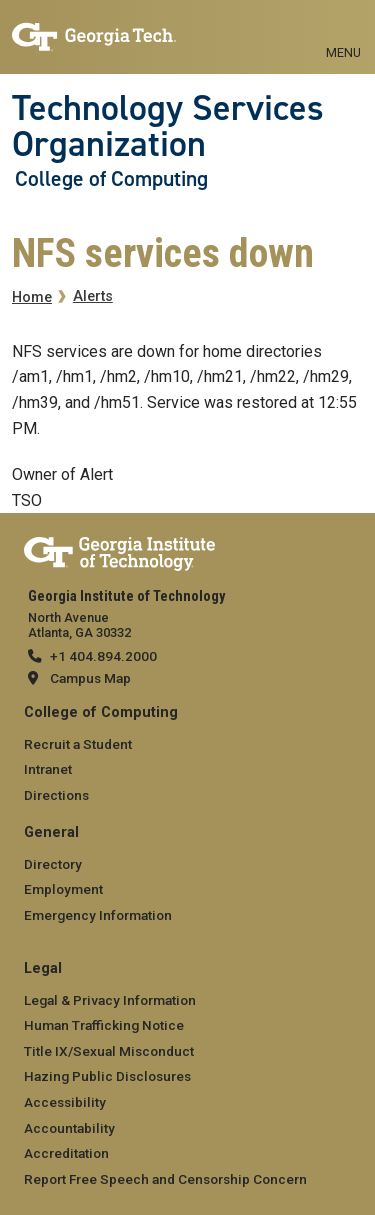 The image size is (375, 1215). What do you see at coordinates (343, 30) in the screenshot?
I see `[Toggle navigation]` at bounding box center [343, 30].